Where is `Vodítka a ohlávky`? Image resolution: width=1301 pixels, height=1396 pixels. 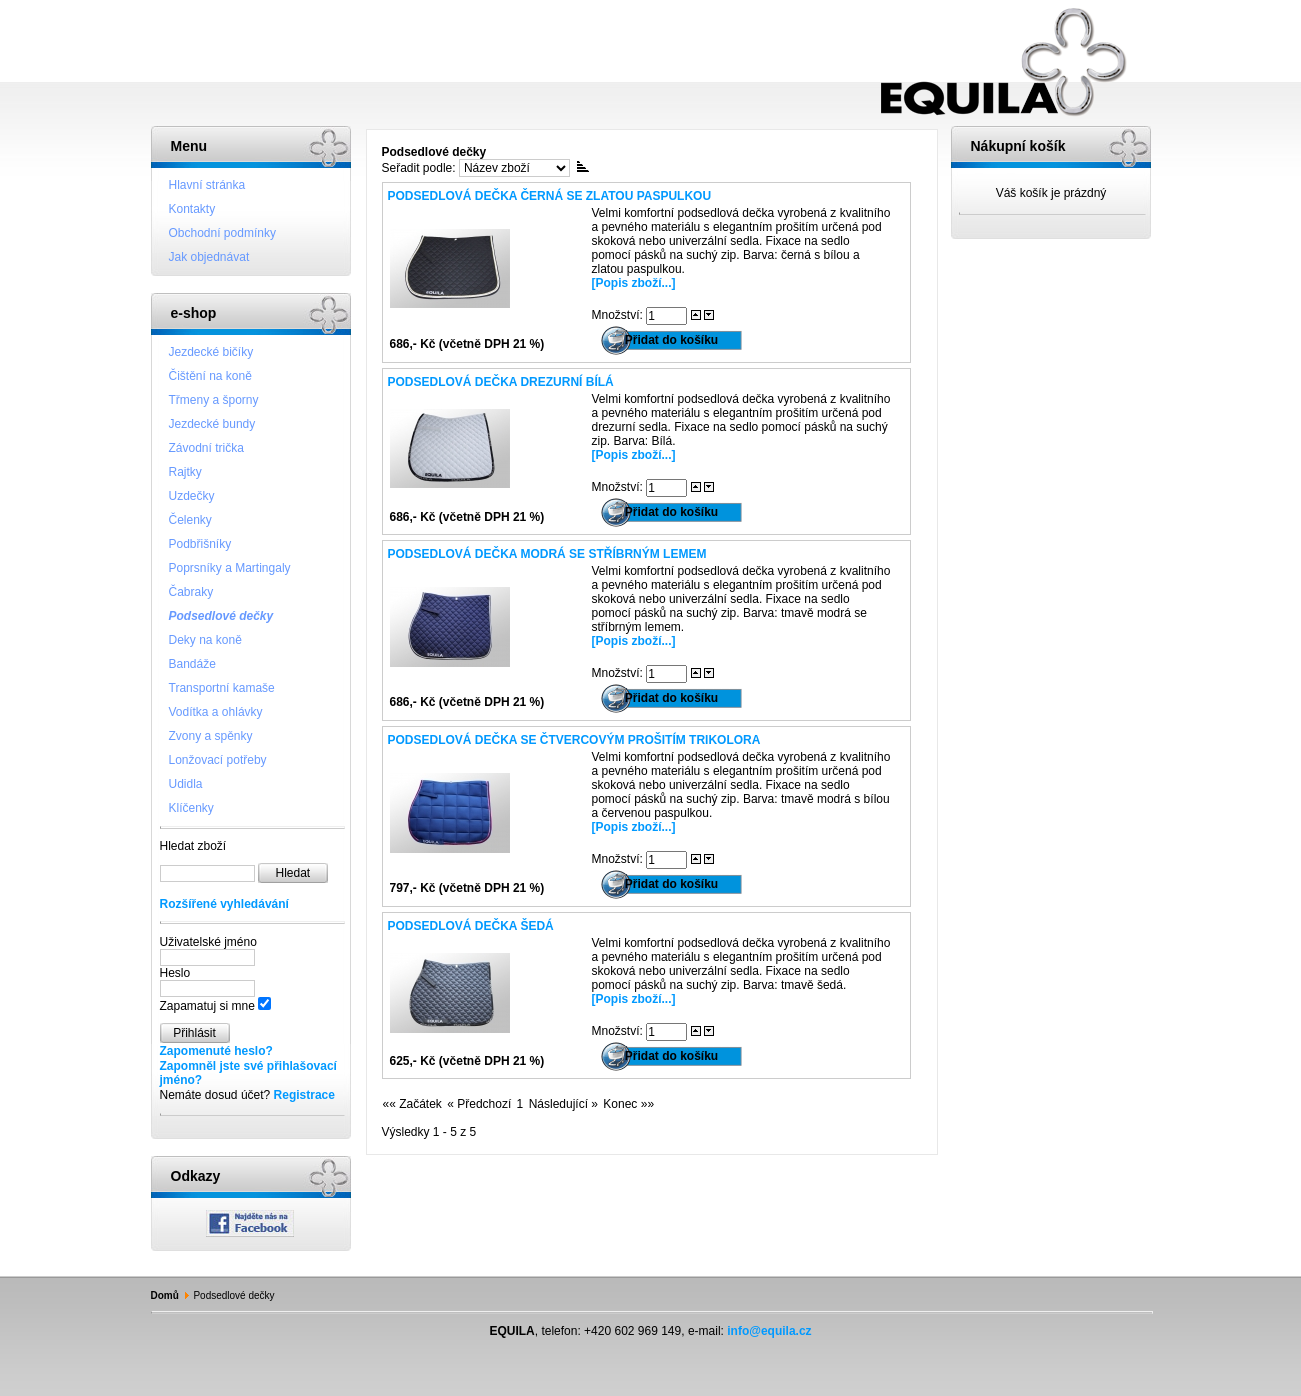 Vodítka a ohlávky is located at coordinates (216, 712).